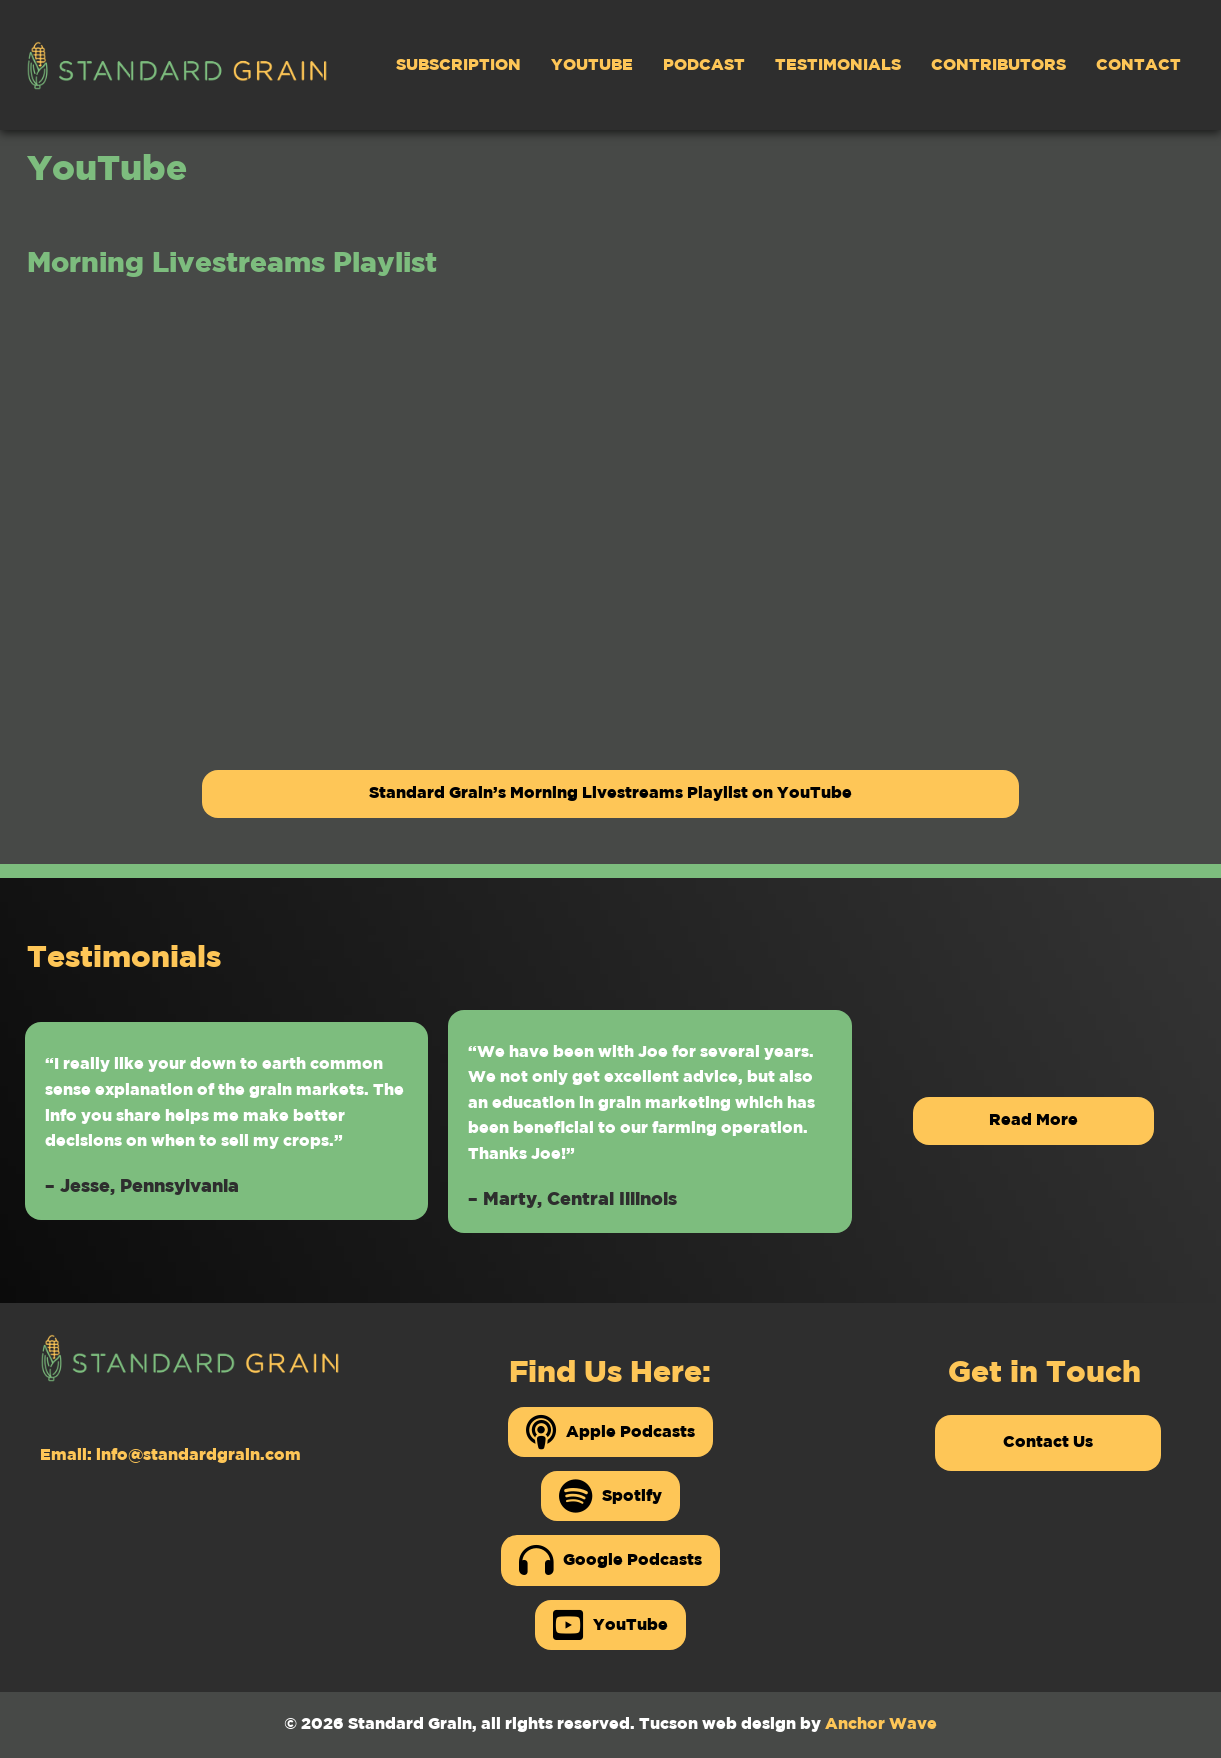  What do you see at coordinates (838, 65) in the screenshot?
I see `Testimonials` at bounding box center [838, 65].